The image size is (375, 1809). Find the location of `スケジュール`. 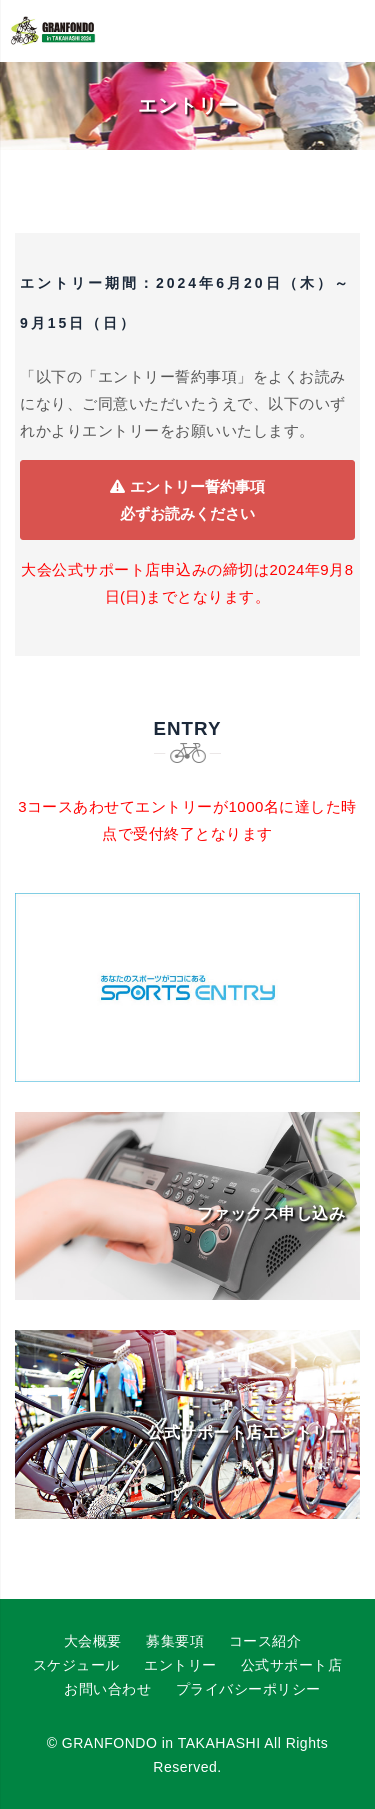

スケジュール is located at coordinates (76, 1665).